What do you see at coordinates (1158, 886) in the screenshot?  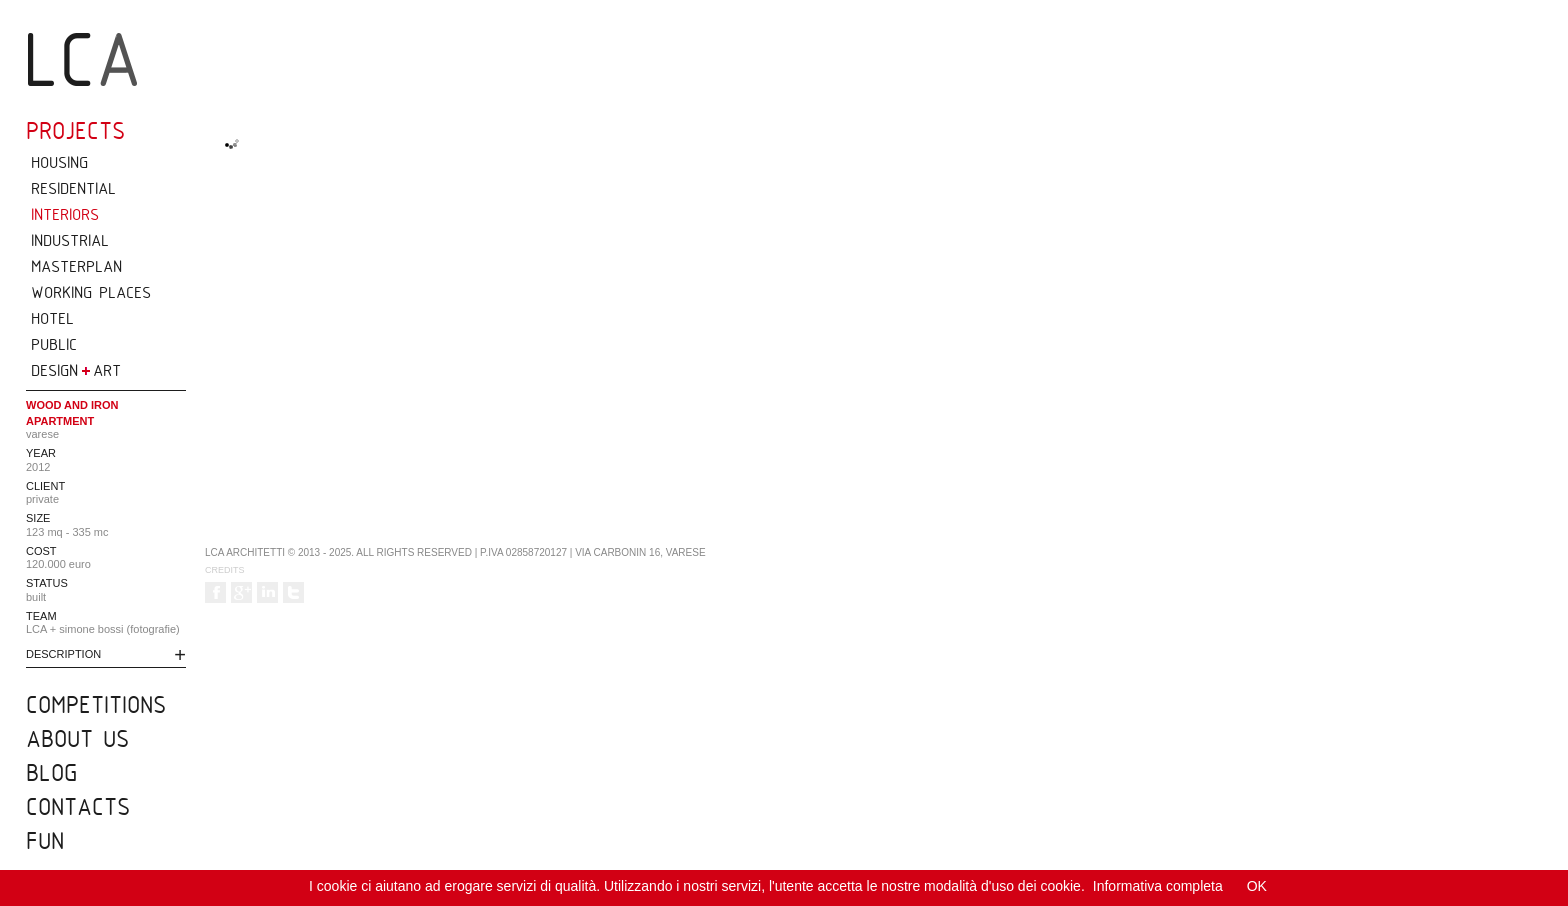 I see `Informativa completa` at bounding box center [1158, 886].